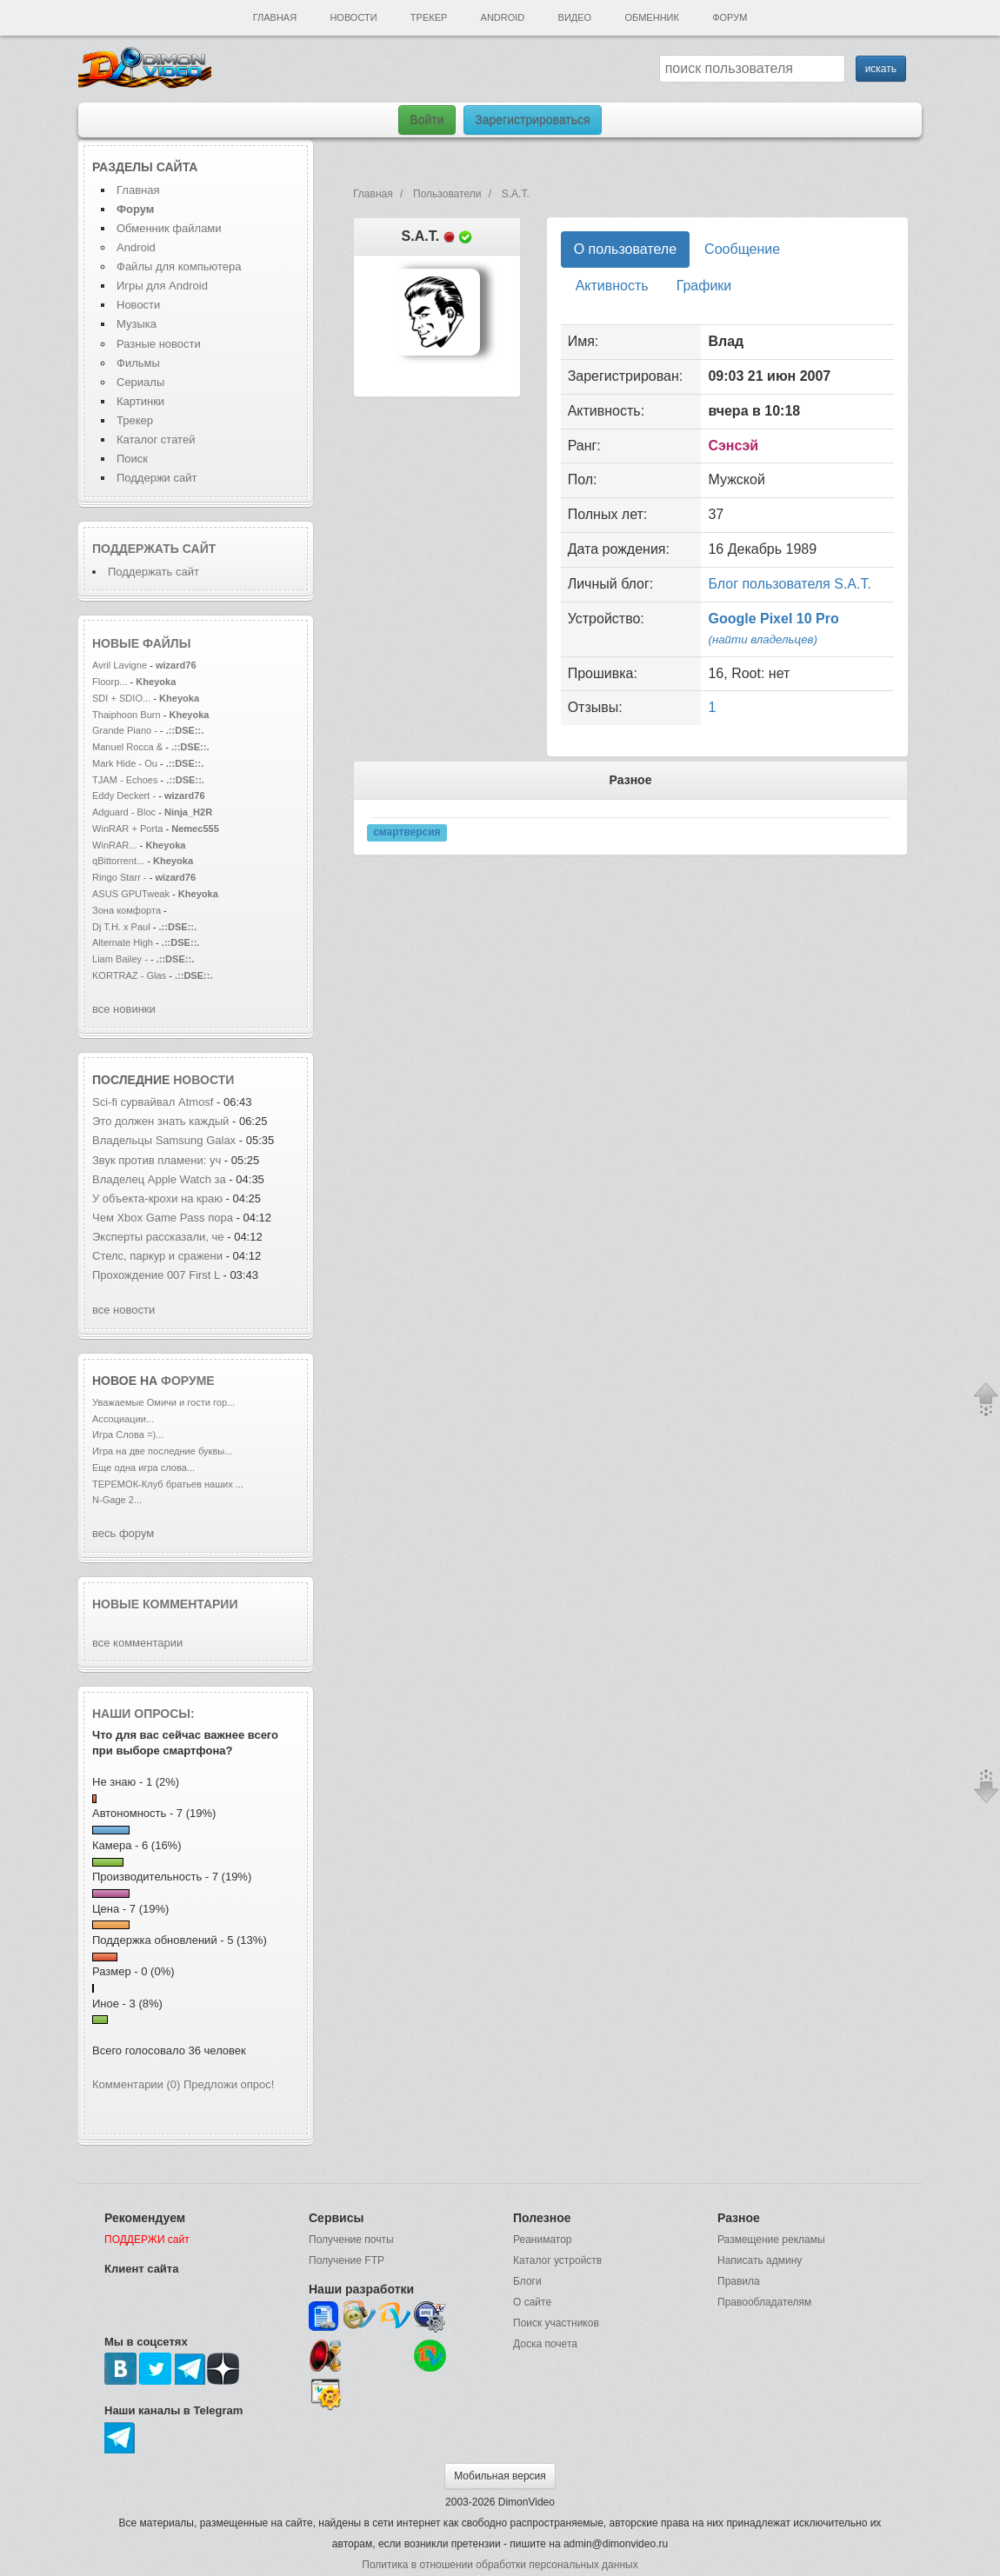 The image size is (1000, 2576). What do you see at coordinates (188, 1381) in the screenshot?
I see `форуме` at bounding box center [188, 1381].